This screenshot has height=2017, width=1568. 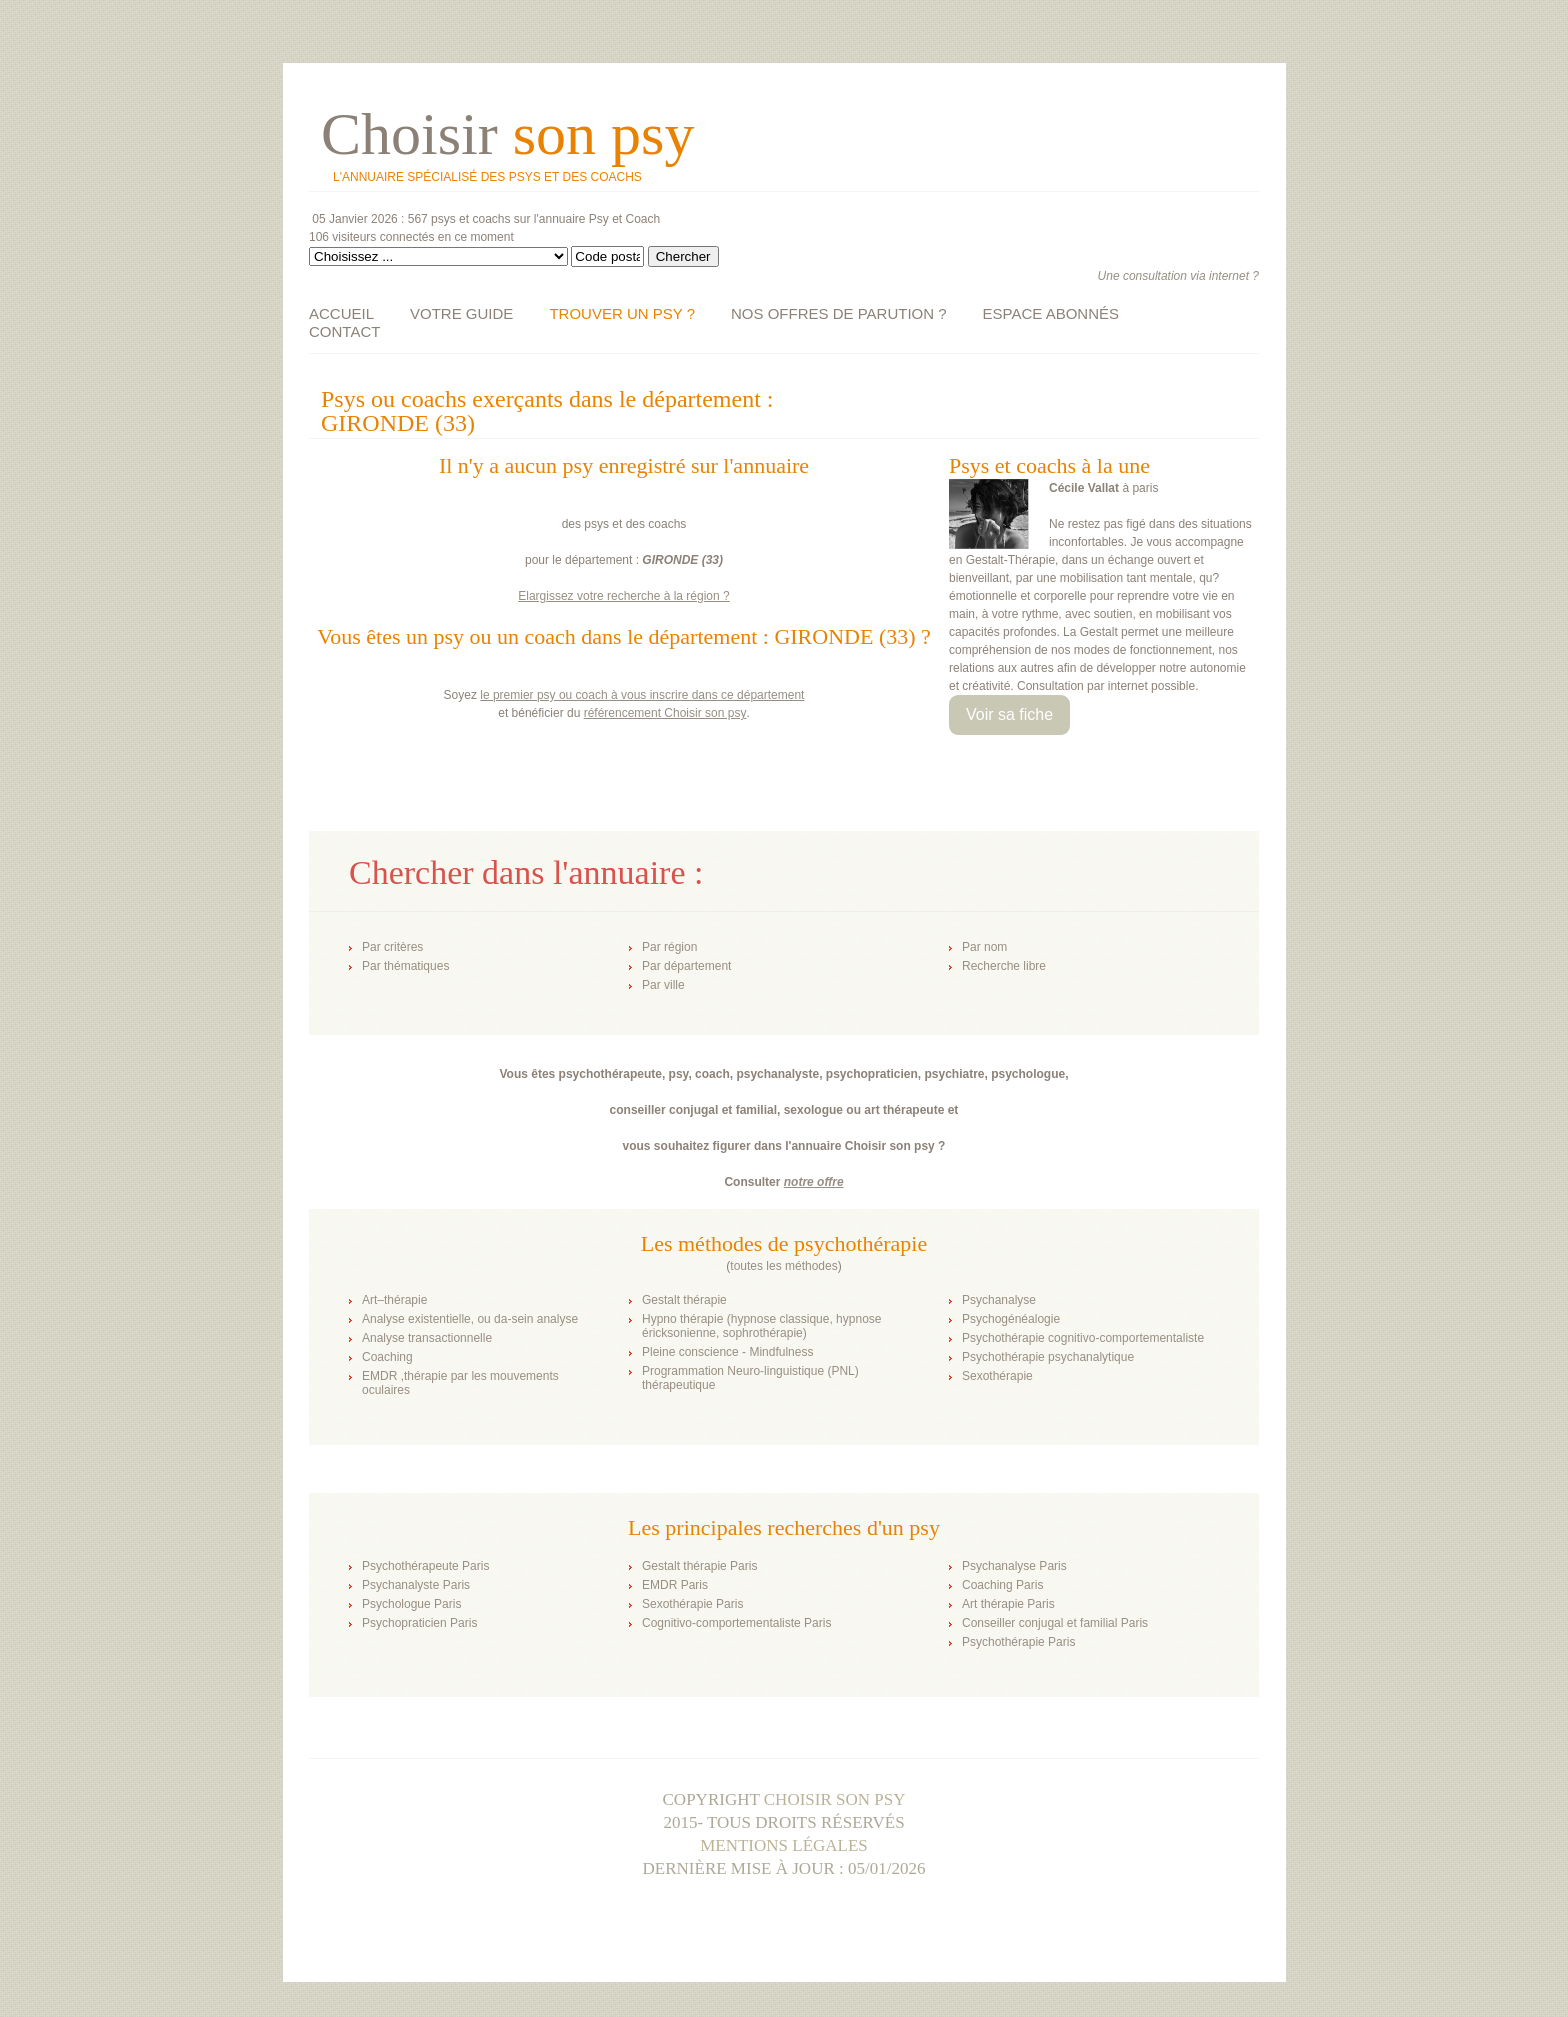 What do you see at coordinates (783, 1266) in the screenshot?
I see `toutes les méthodes` at bounding box center [783, 1266].